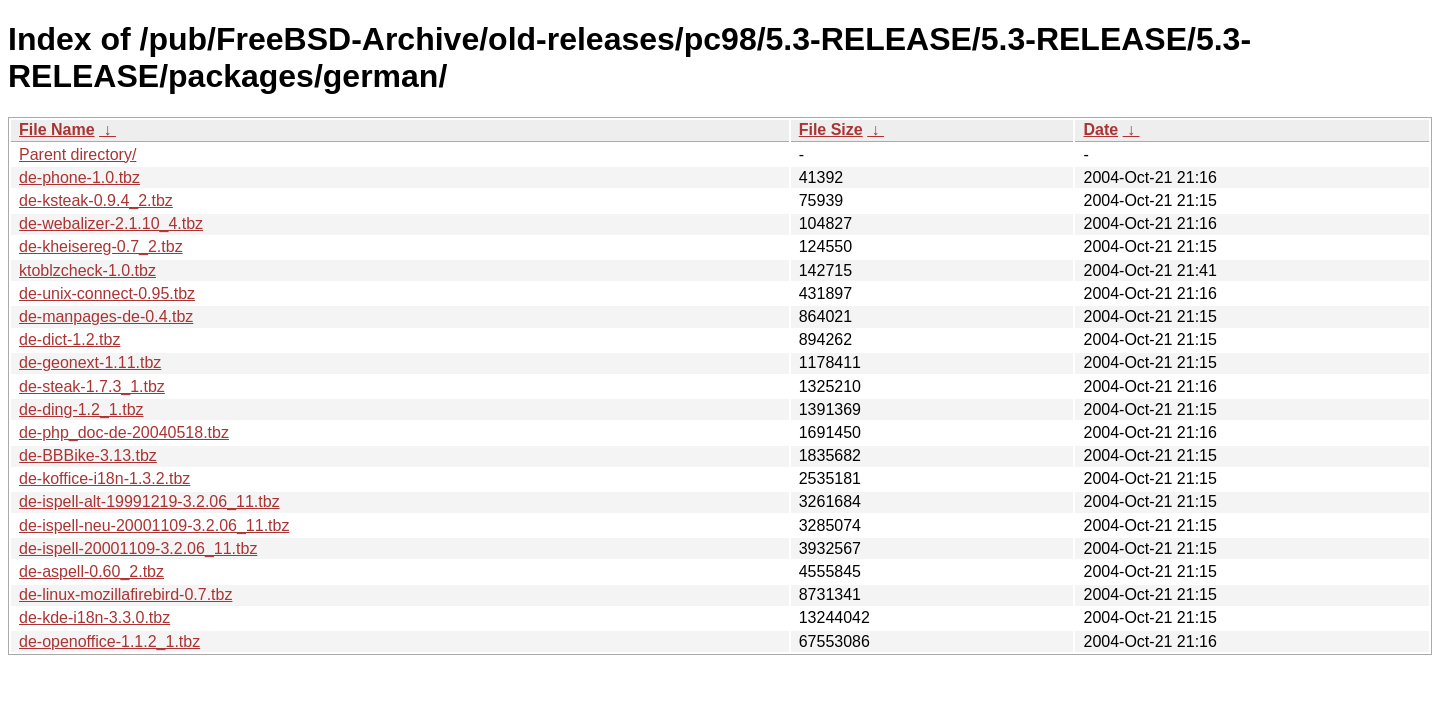 The image size is (1440, 720). What do you see at coordinates (57, 129) in the screenshot?
I see `File Name` at bounding box center [57, 129].